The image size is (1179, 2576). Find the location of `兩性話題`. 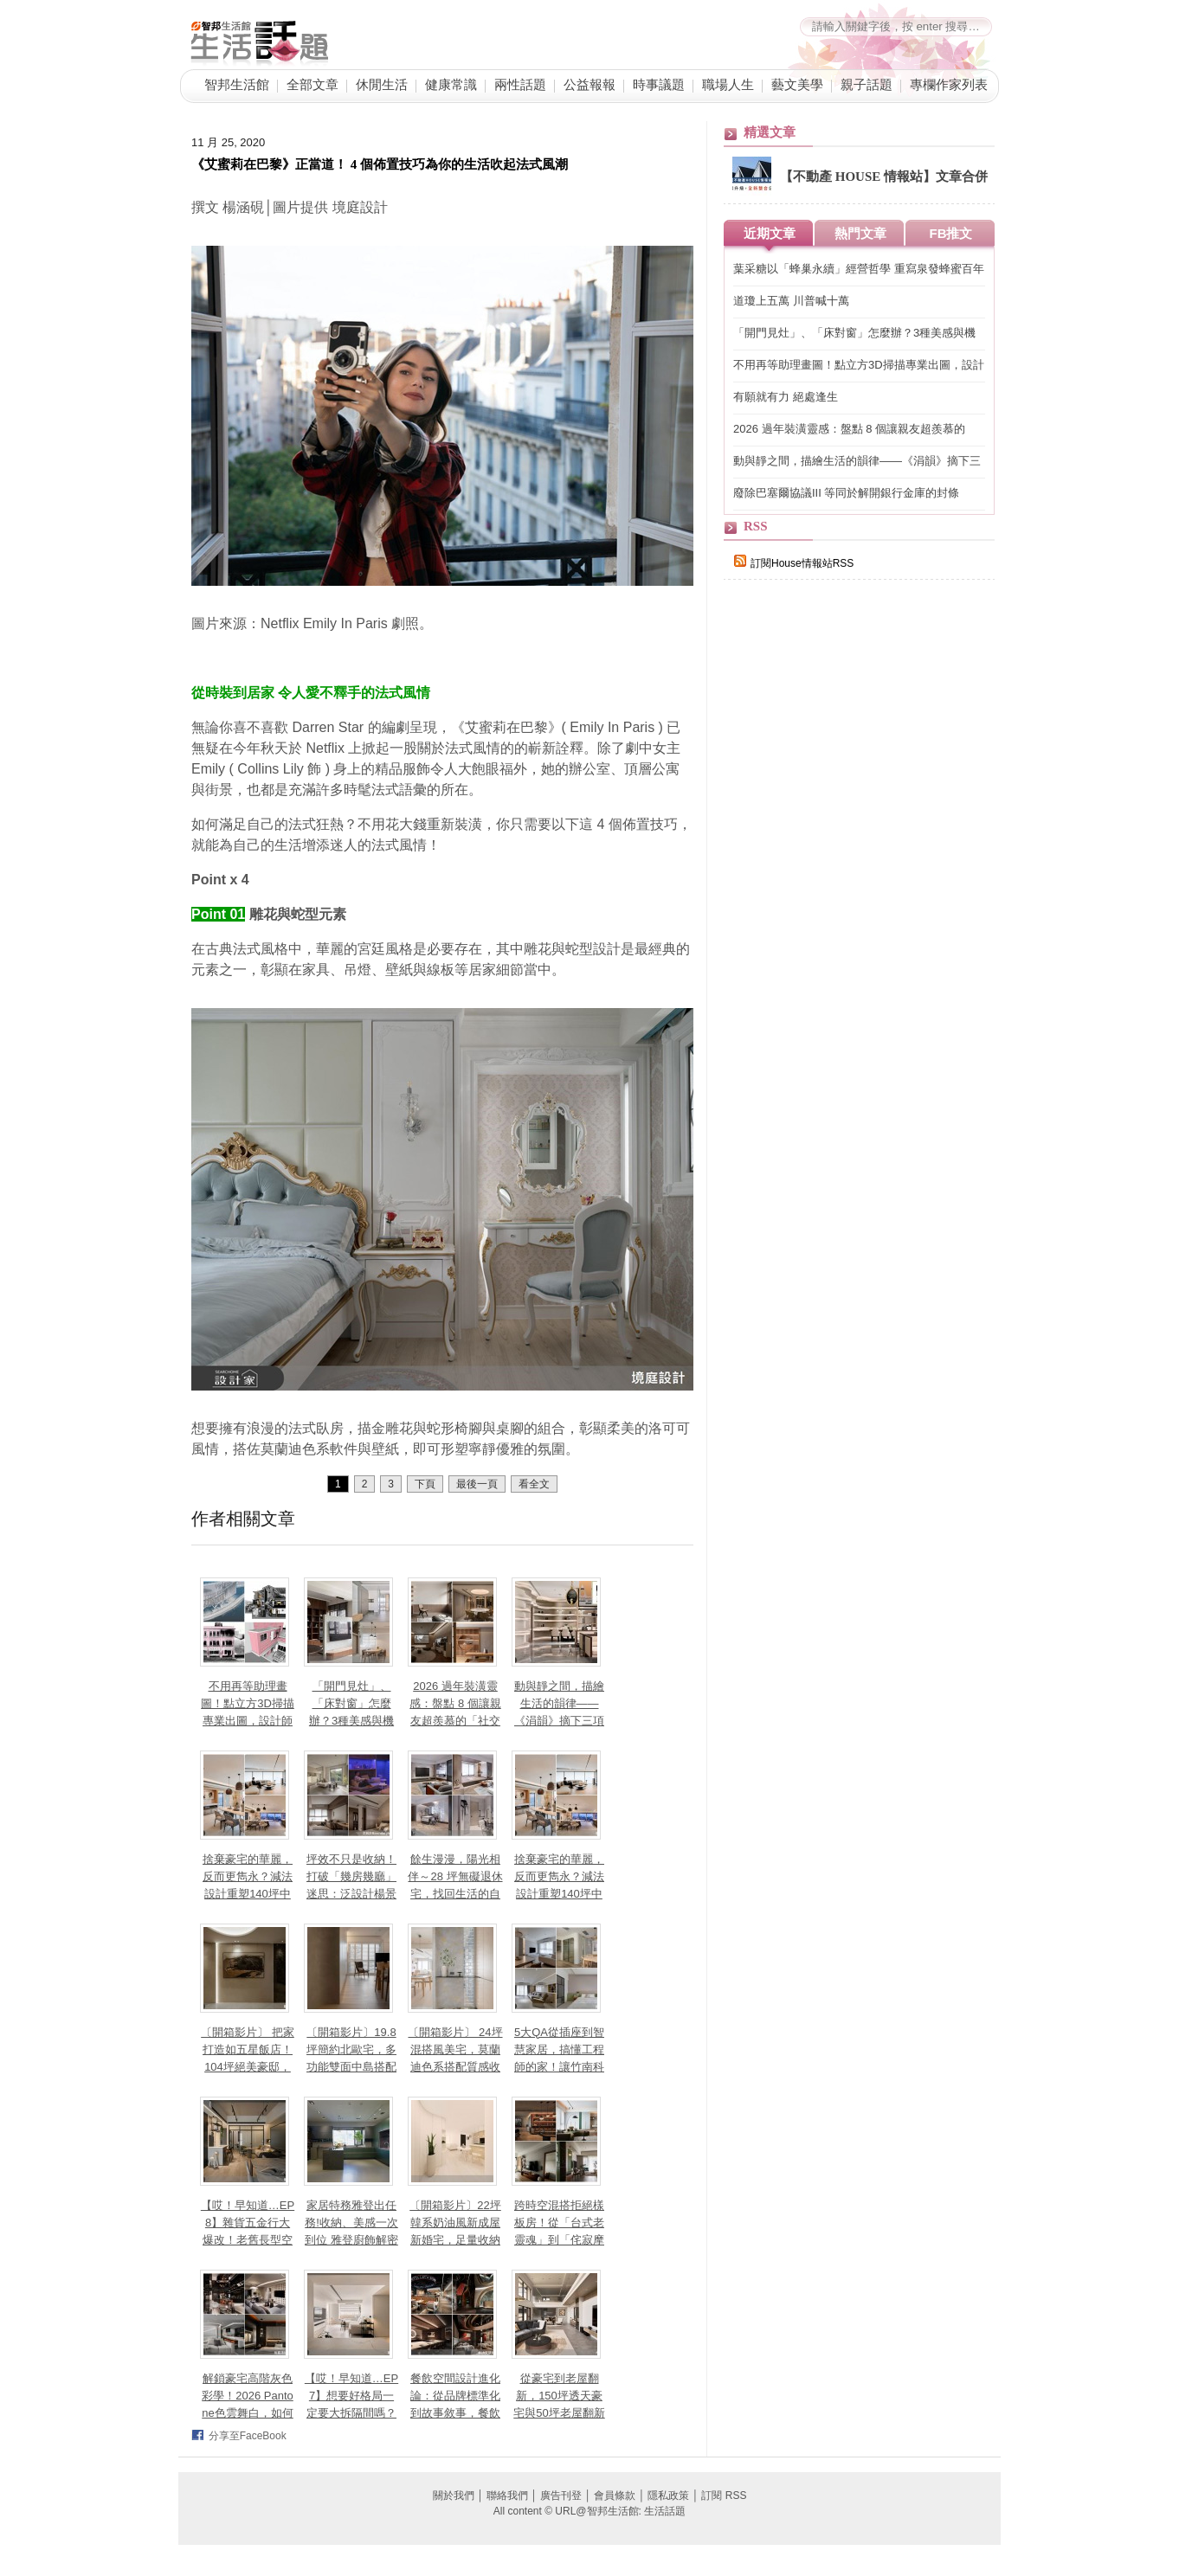

兩性話題 is located at coordinates (520, 85).